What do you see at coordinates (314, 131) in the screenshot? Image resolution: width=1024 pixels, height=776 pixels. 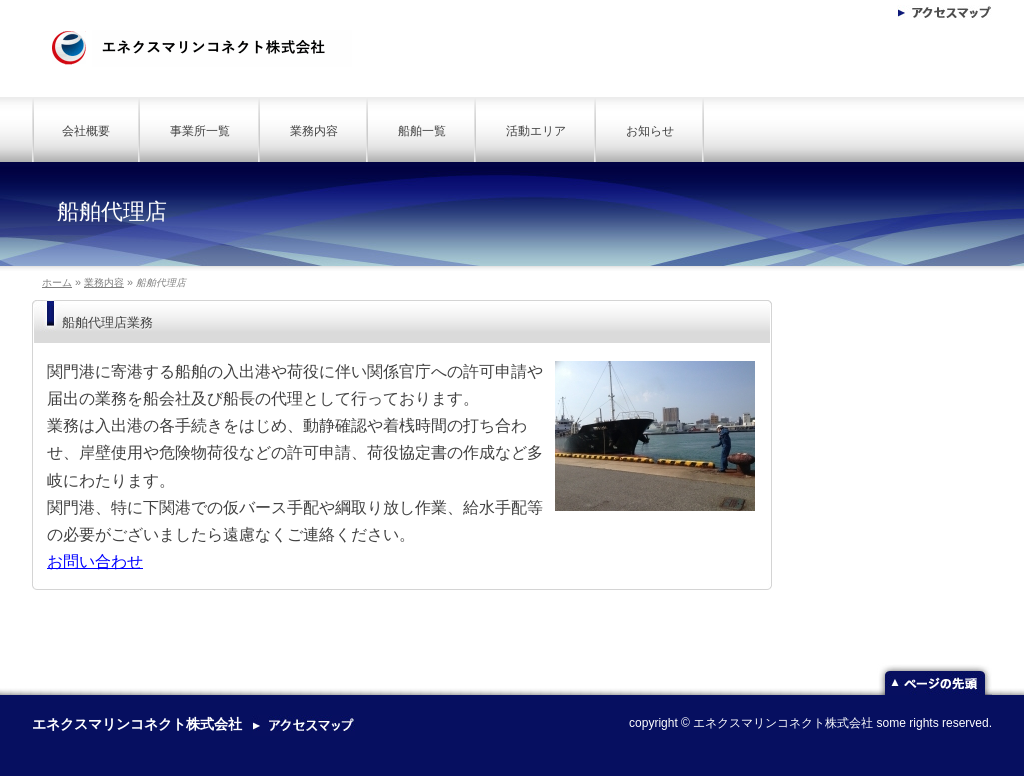 I see `業務内容` at bounding box center [314, 131].